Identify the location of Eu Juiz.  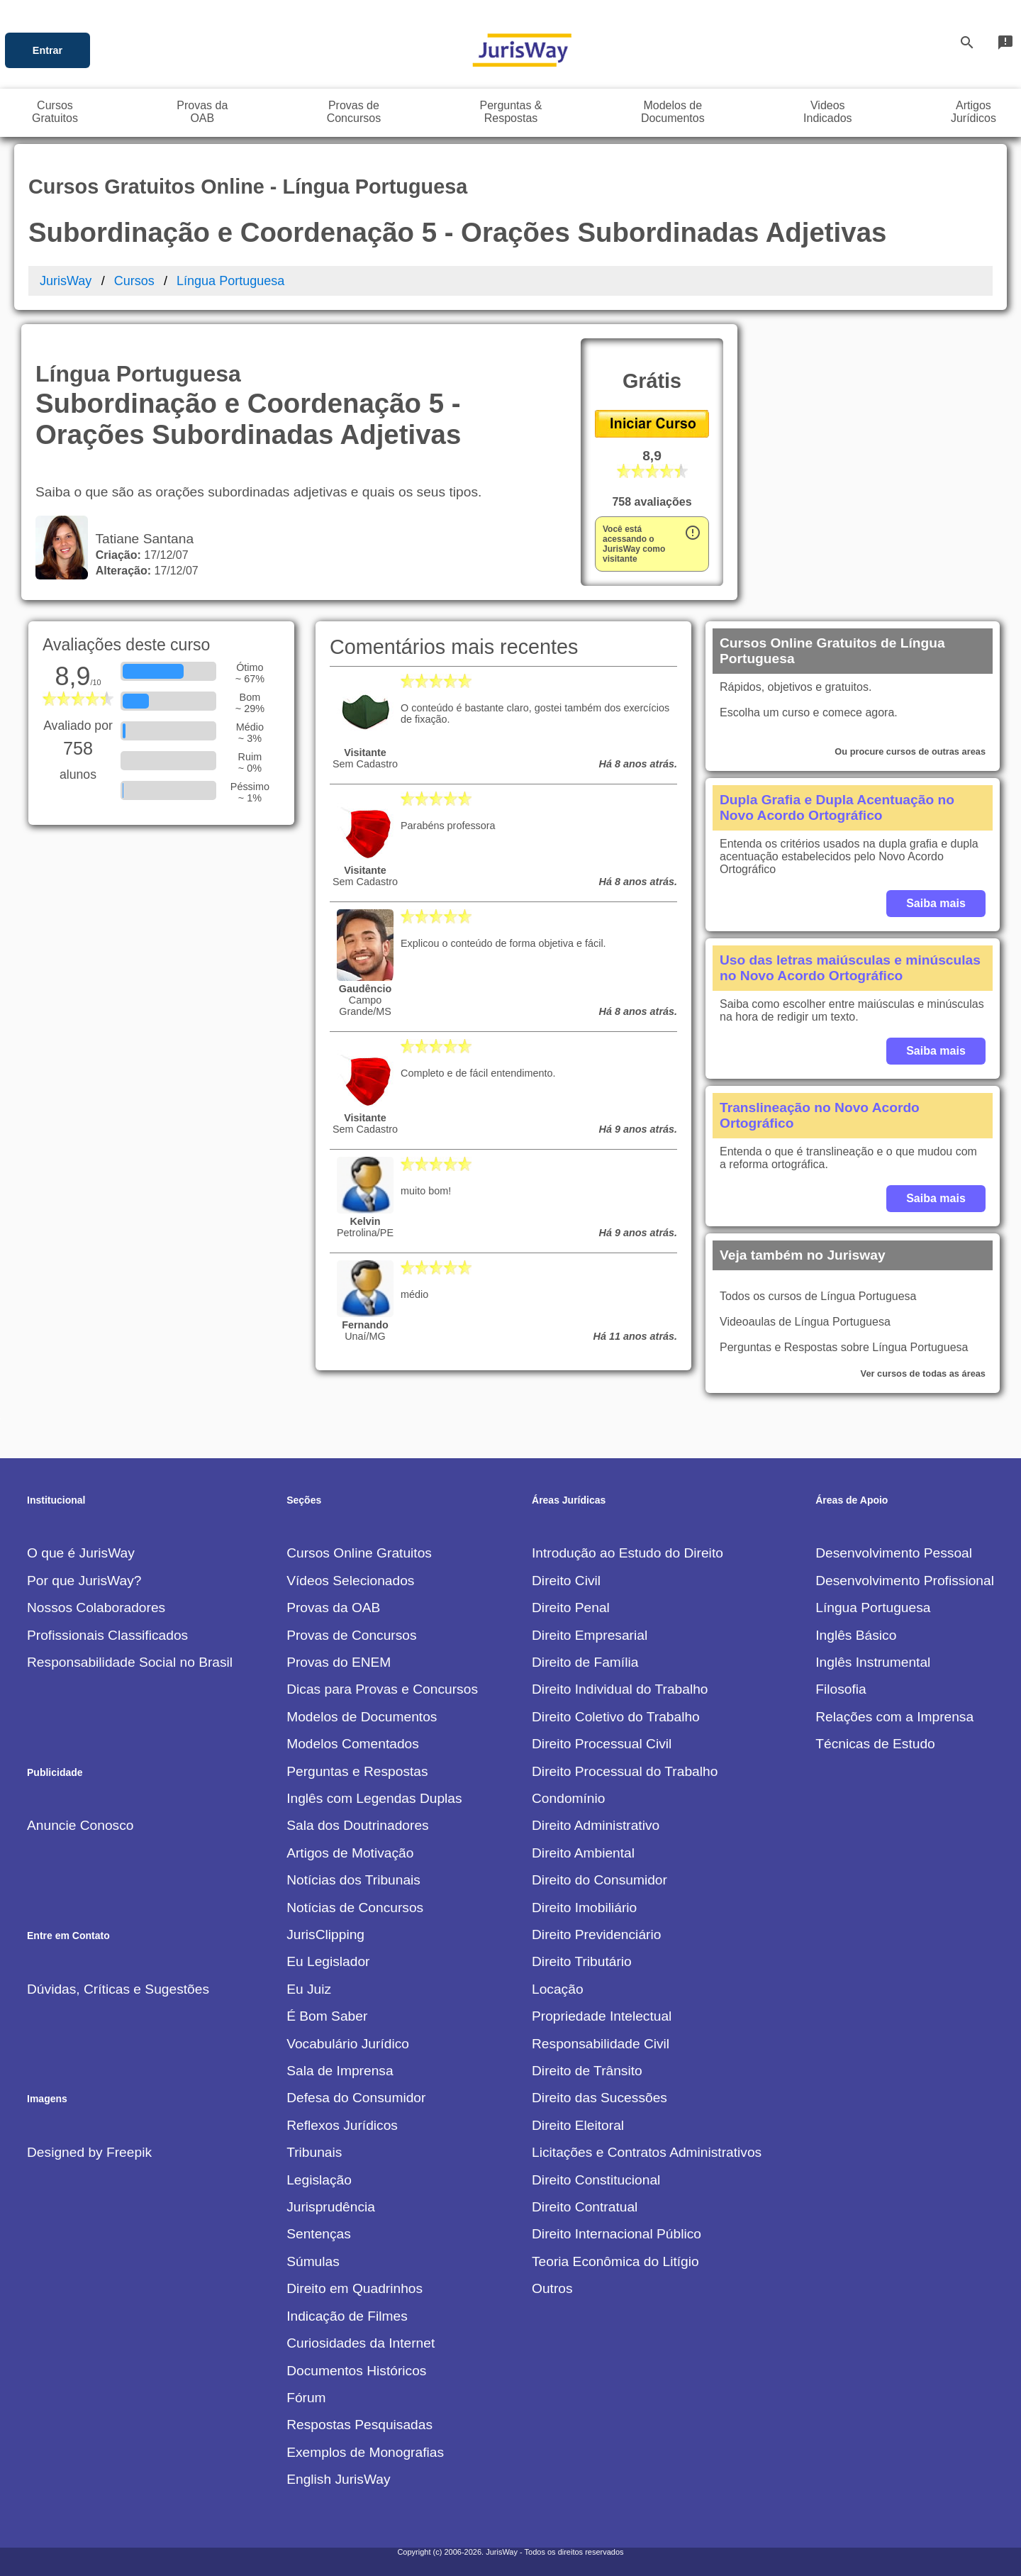
(308, 1989).